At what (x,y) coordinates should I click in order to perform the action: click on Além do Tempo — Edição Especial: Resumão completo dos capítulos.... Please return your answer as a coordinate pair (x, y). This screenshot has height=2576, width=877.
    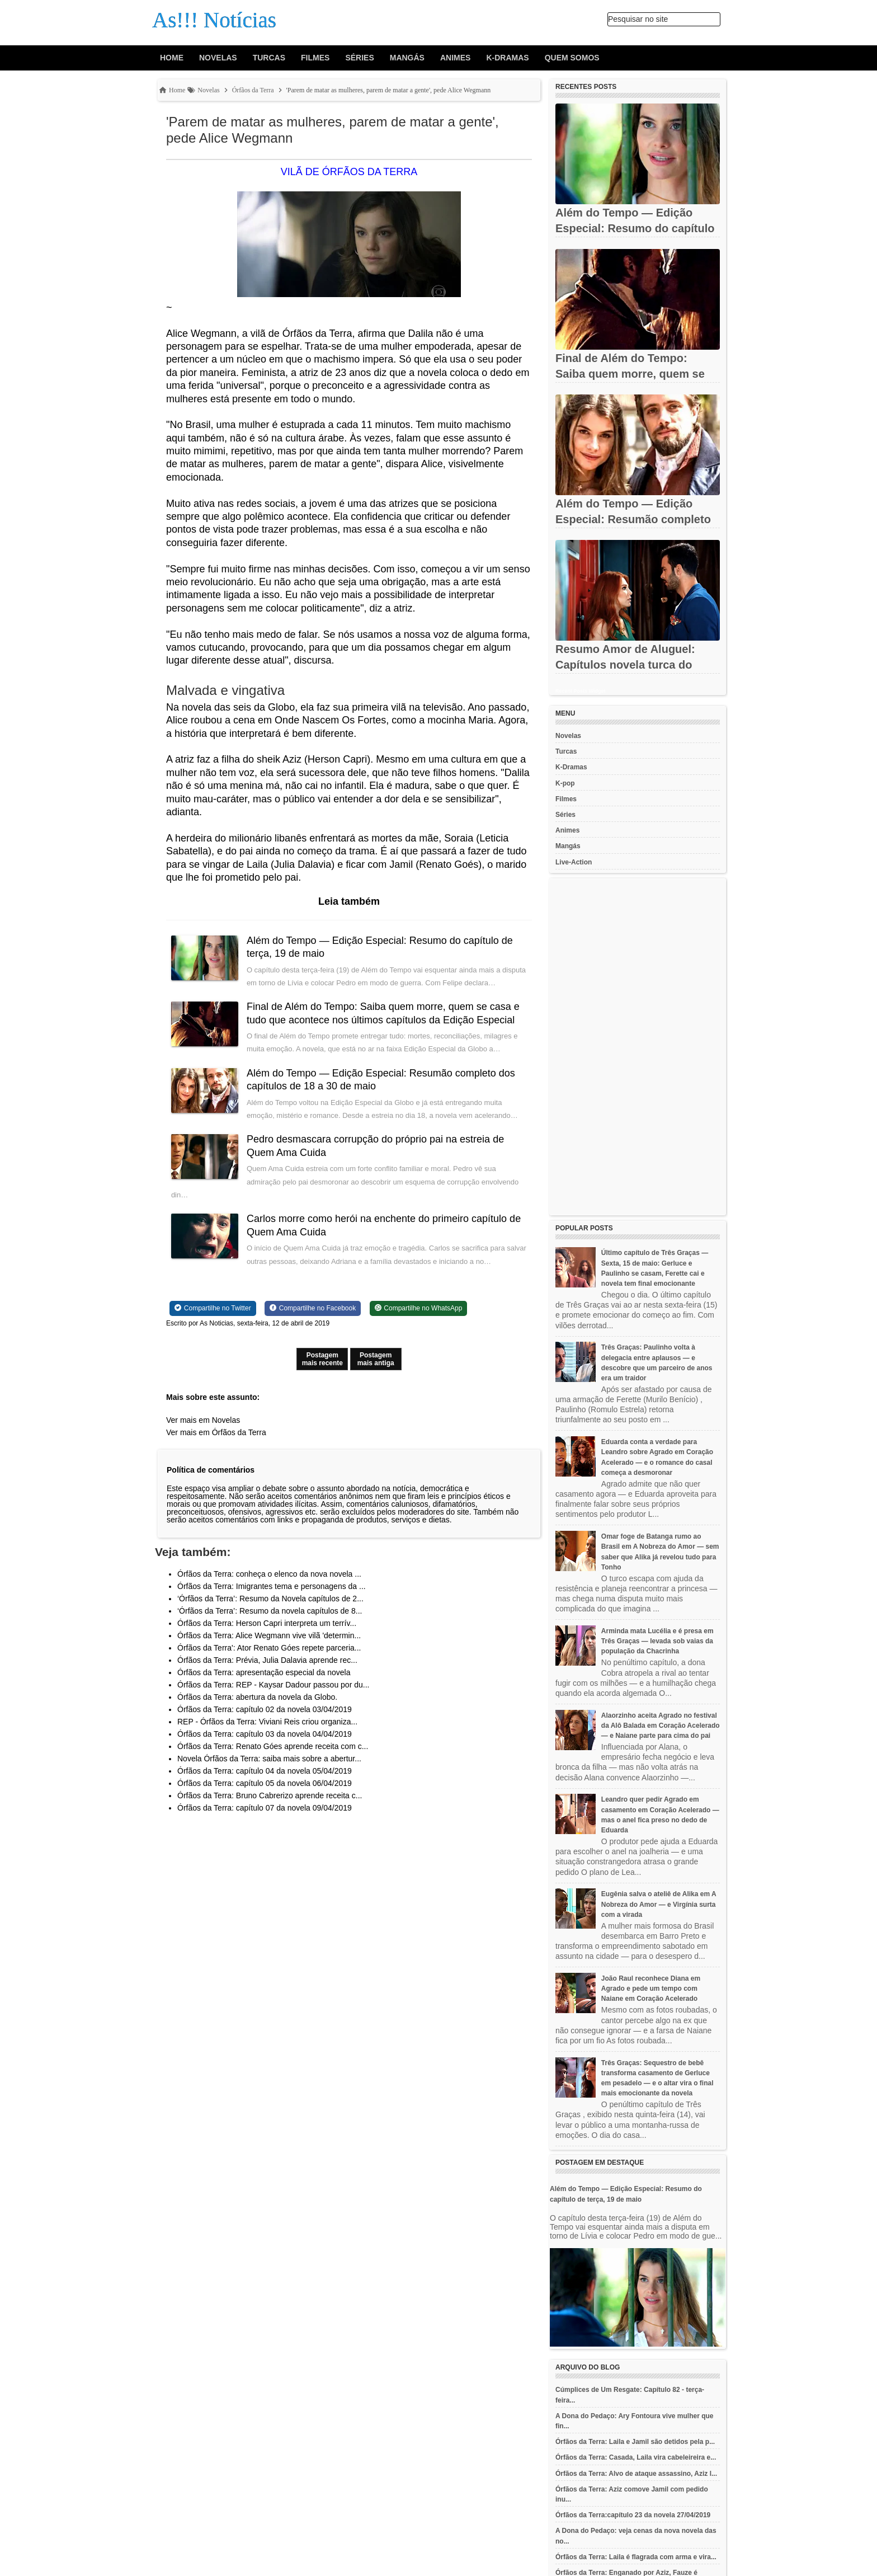
    Looking at the image, I should click on (633, 519).